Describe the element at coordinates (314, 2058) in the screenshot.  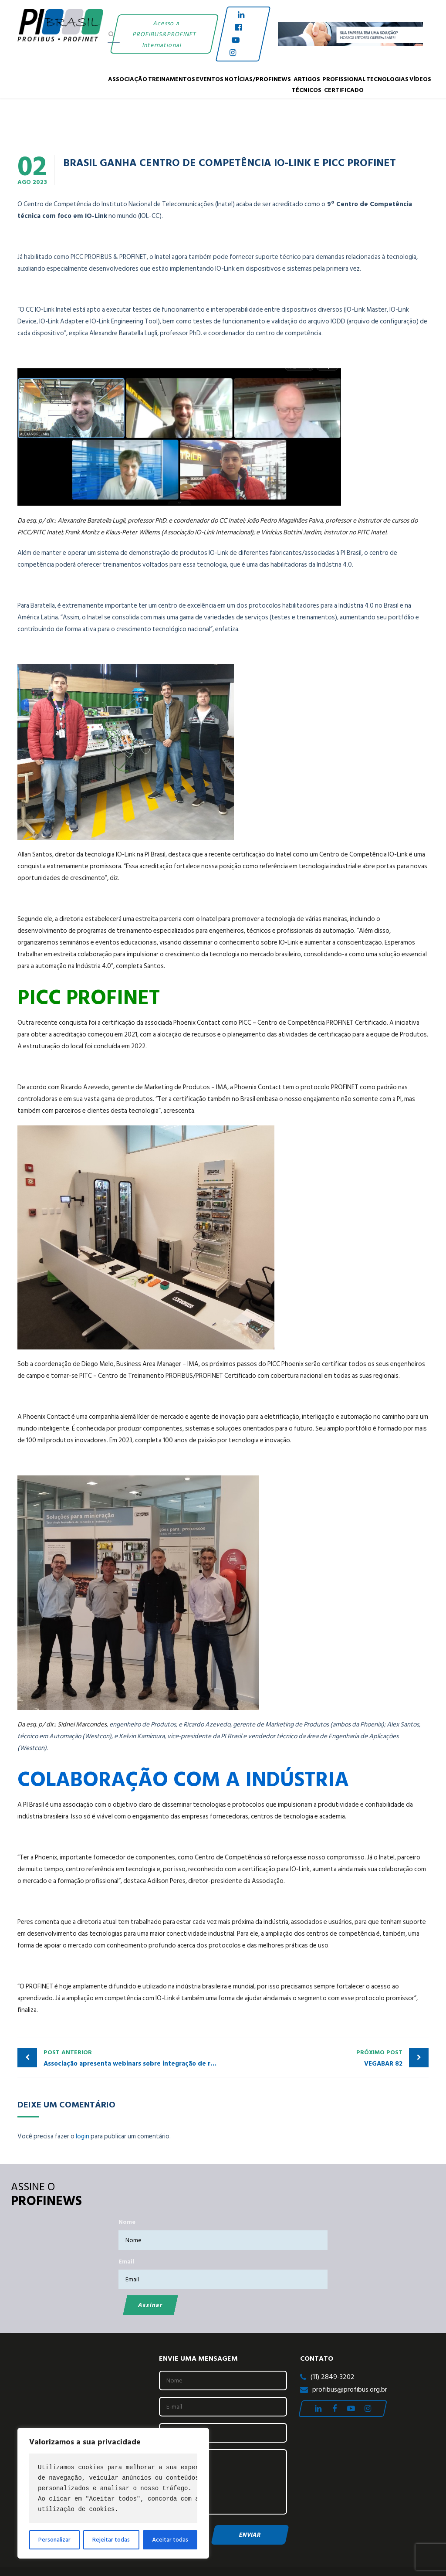
I see `VEGABAR 82` at that location.